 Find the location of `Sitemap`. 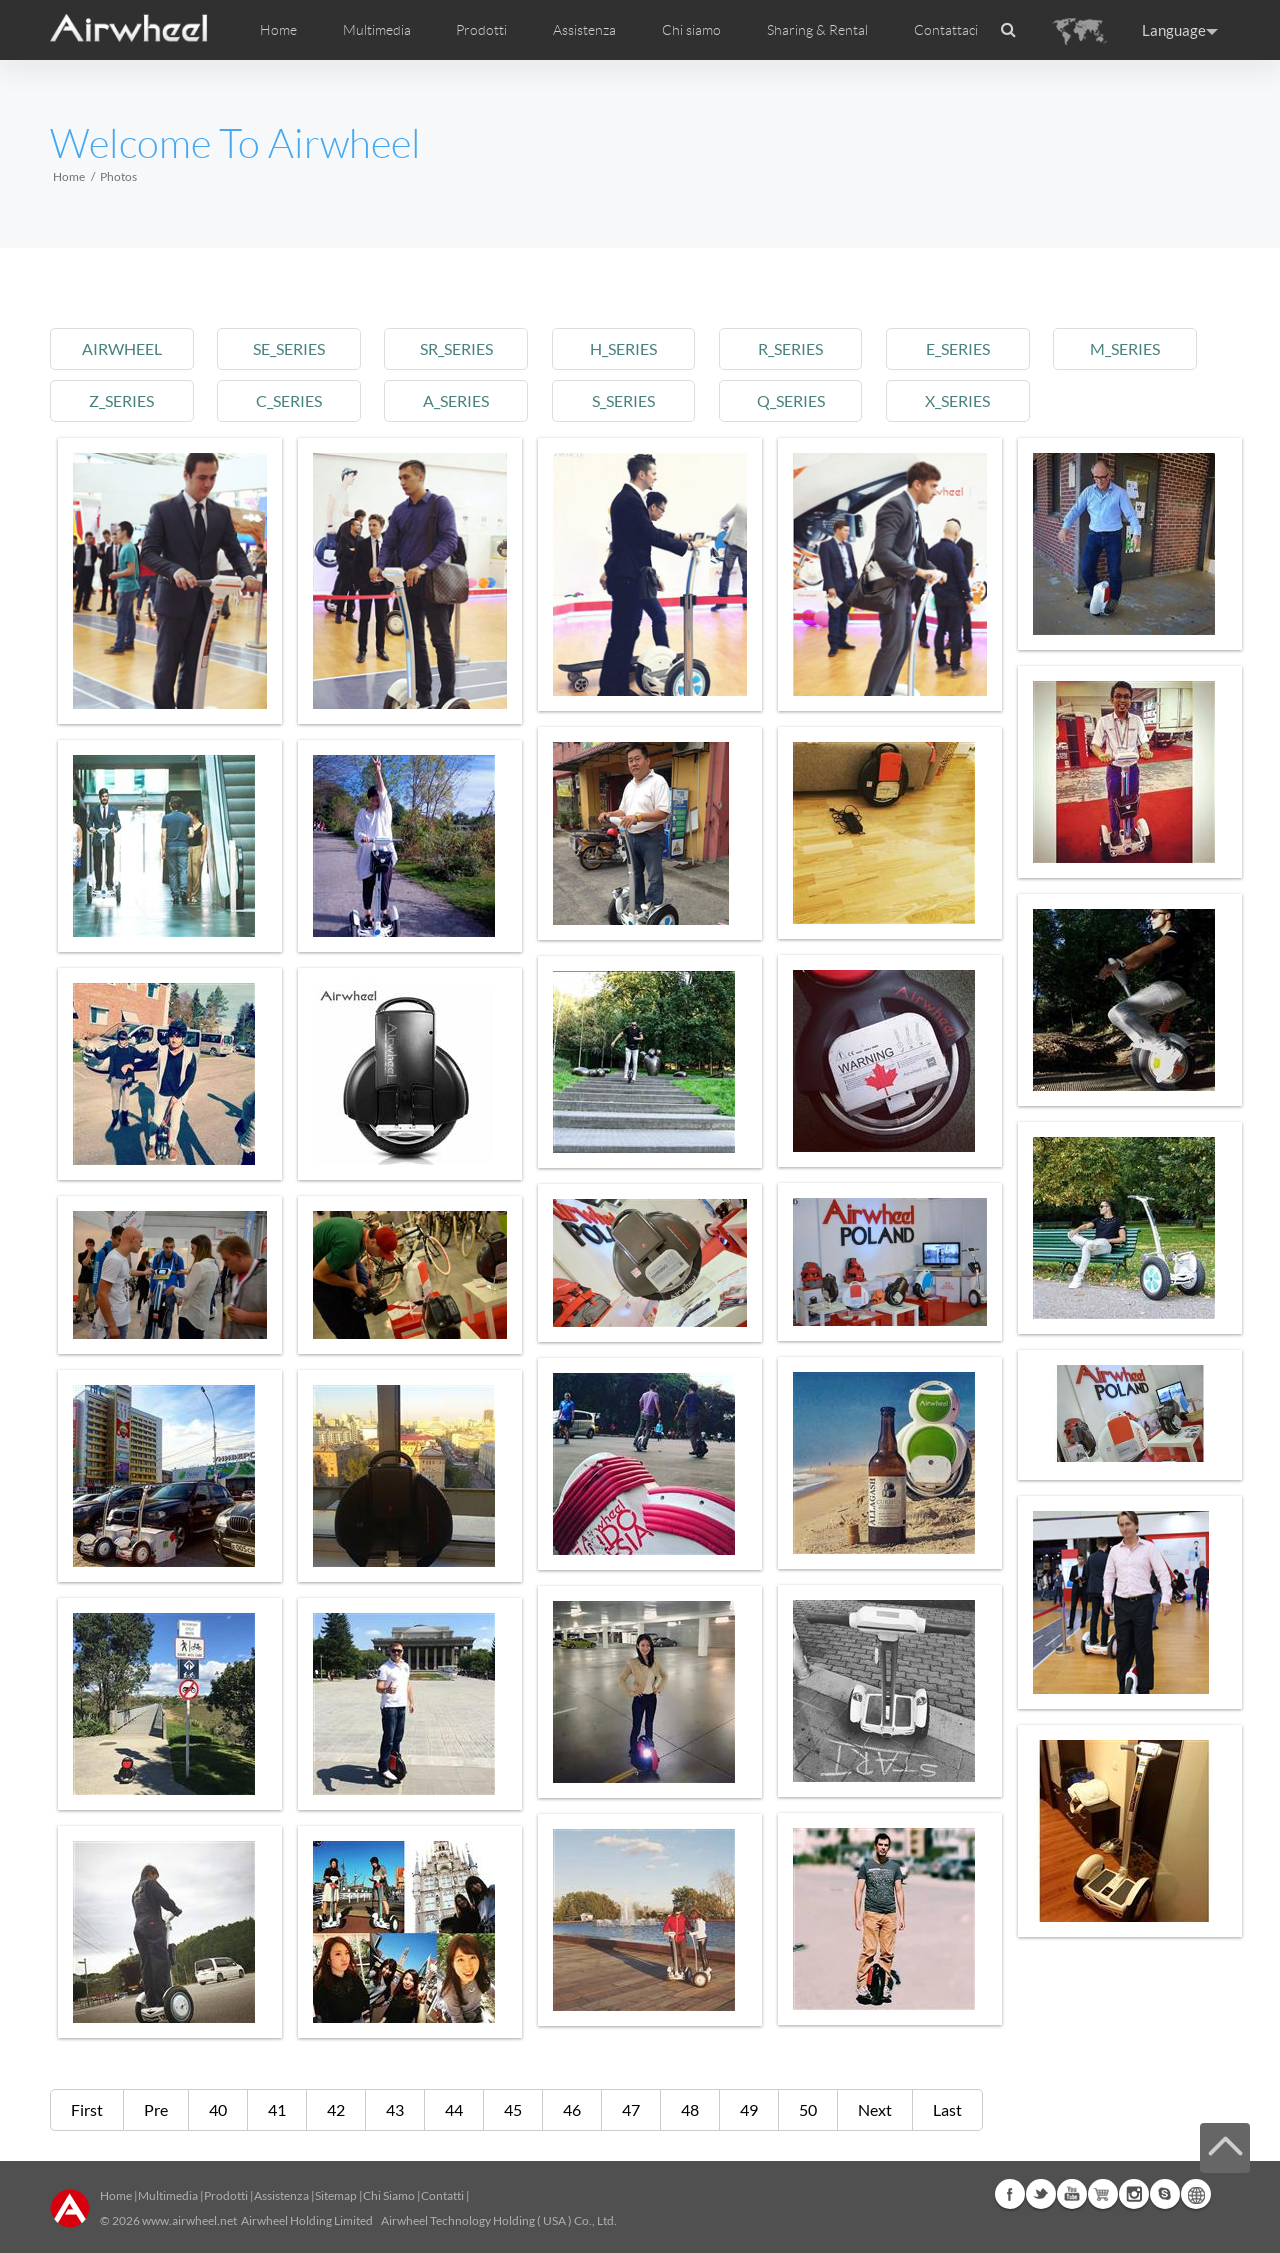

Sitemap is located at coordinates (336, 2195).